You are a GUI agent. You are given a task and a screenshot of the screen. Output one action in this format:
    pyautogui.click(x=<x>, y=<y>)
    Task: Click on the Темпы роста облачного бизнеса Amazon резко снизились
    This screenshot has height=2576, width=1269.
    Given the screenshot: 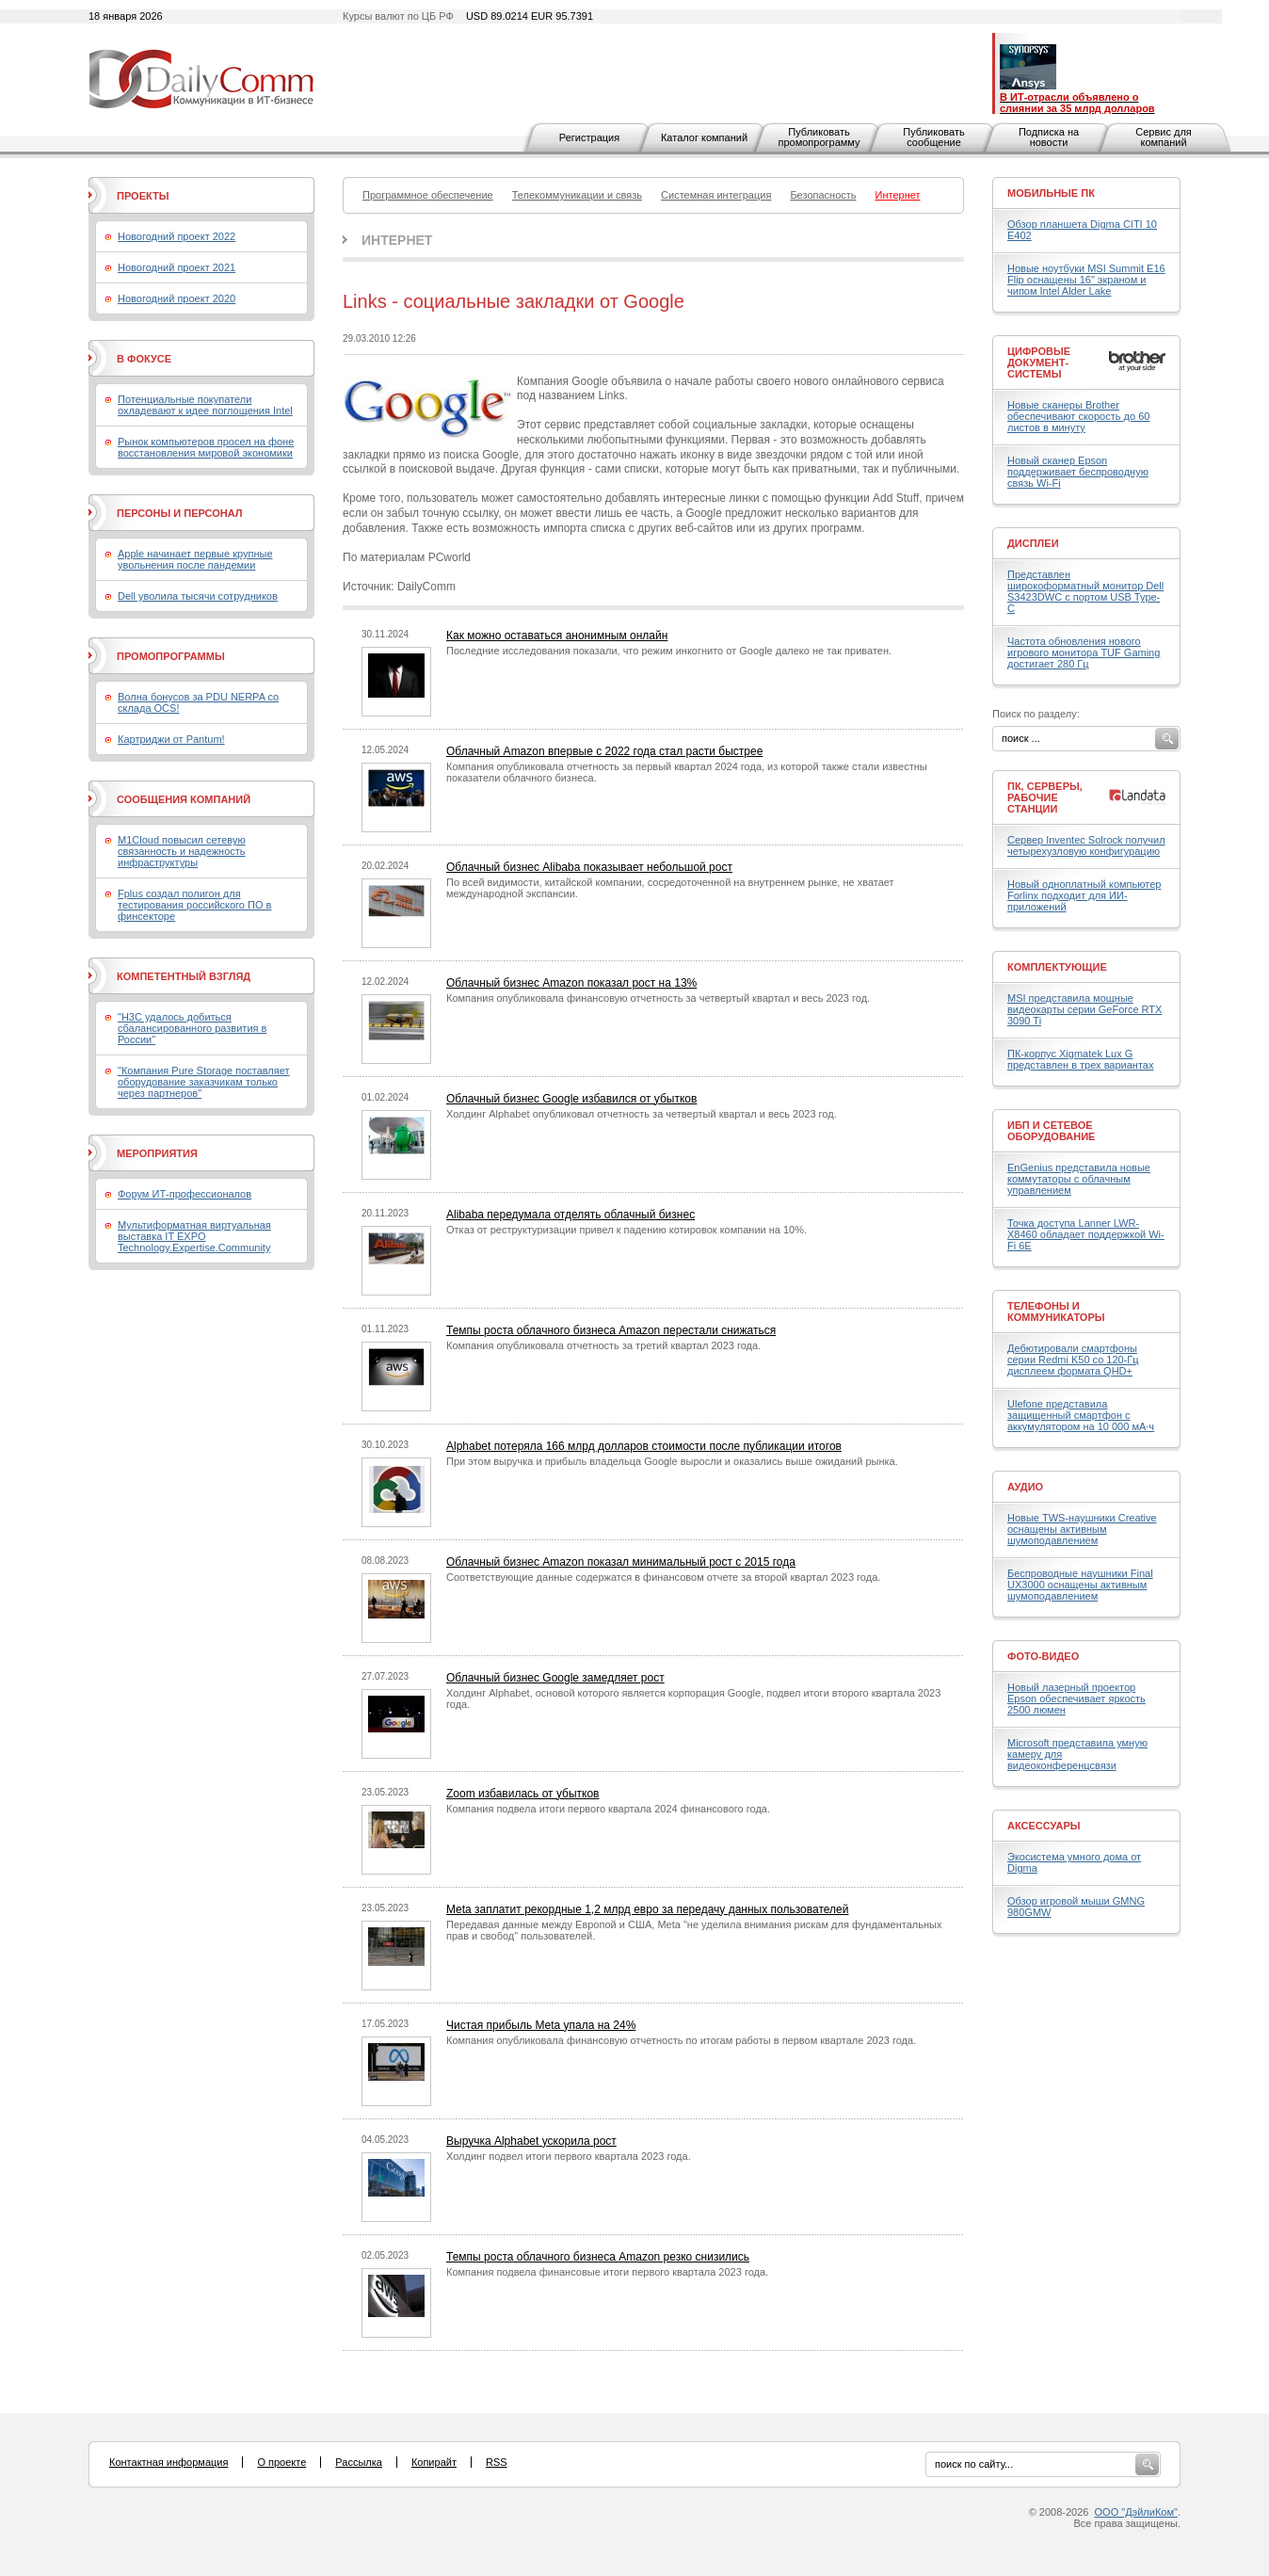 What is the action you would take?
    pyautogui.click(x=597, y=2256)
    